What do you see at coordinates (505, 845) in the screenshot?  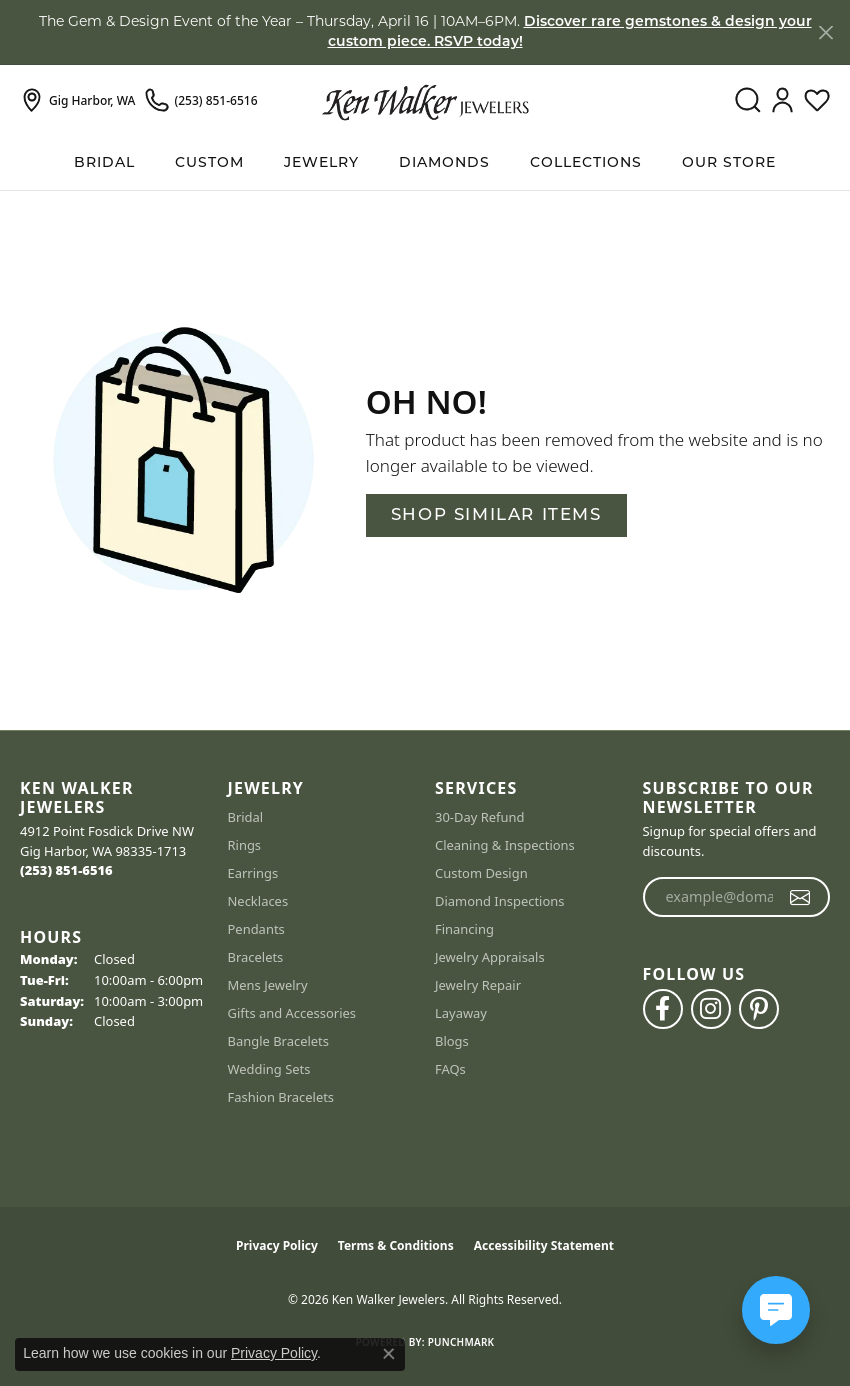 I see `Cleaning & Inspections` at bounding box center [505, 845].